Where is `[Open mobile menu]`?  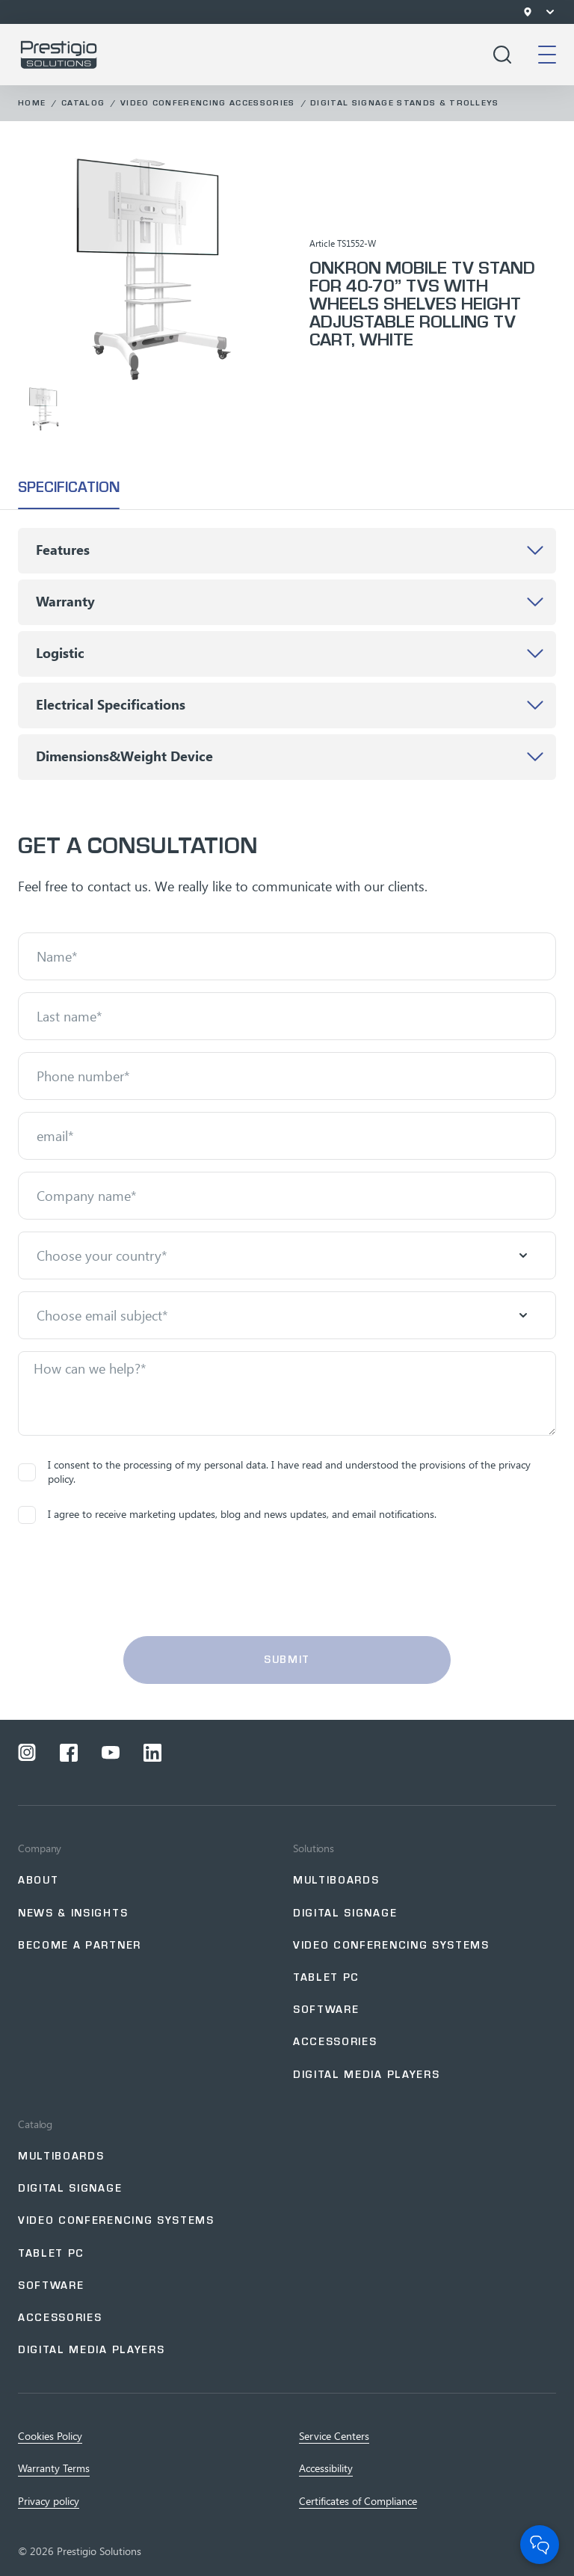 [Open mobile menu] is located at coordinates (547, 55).